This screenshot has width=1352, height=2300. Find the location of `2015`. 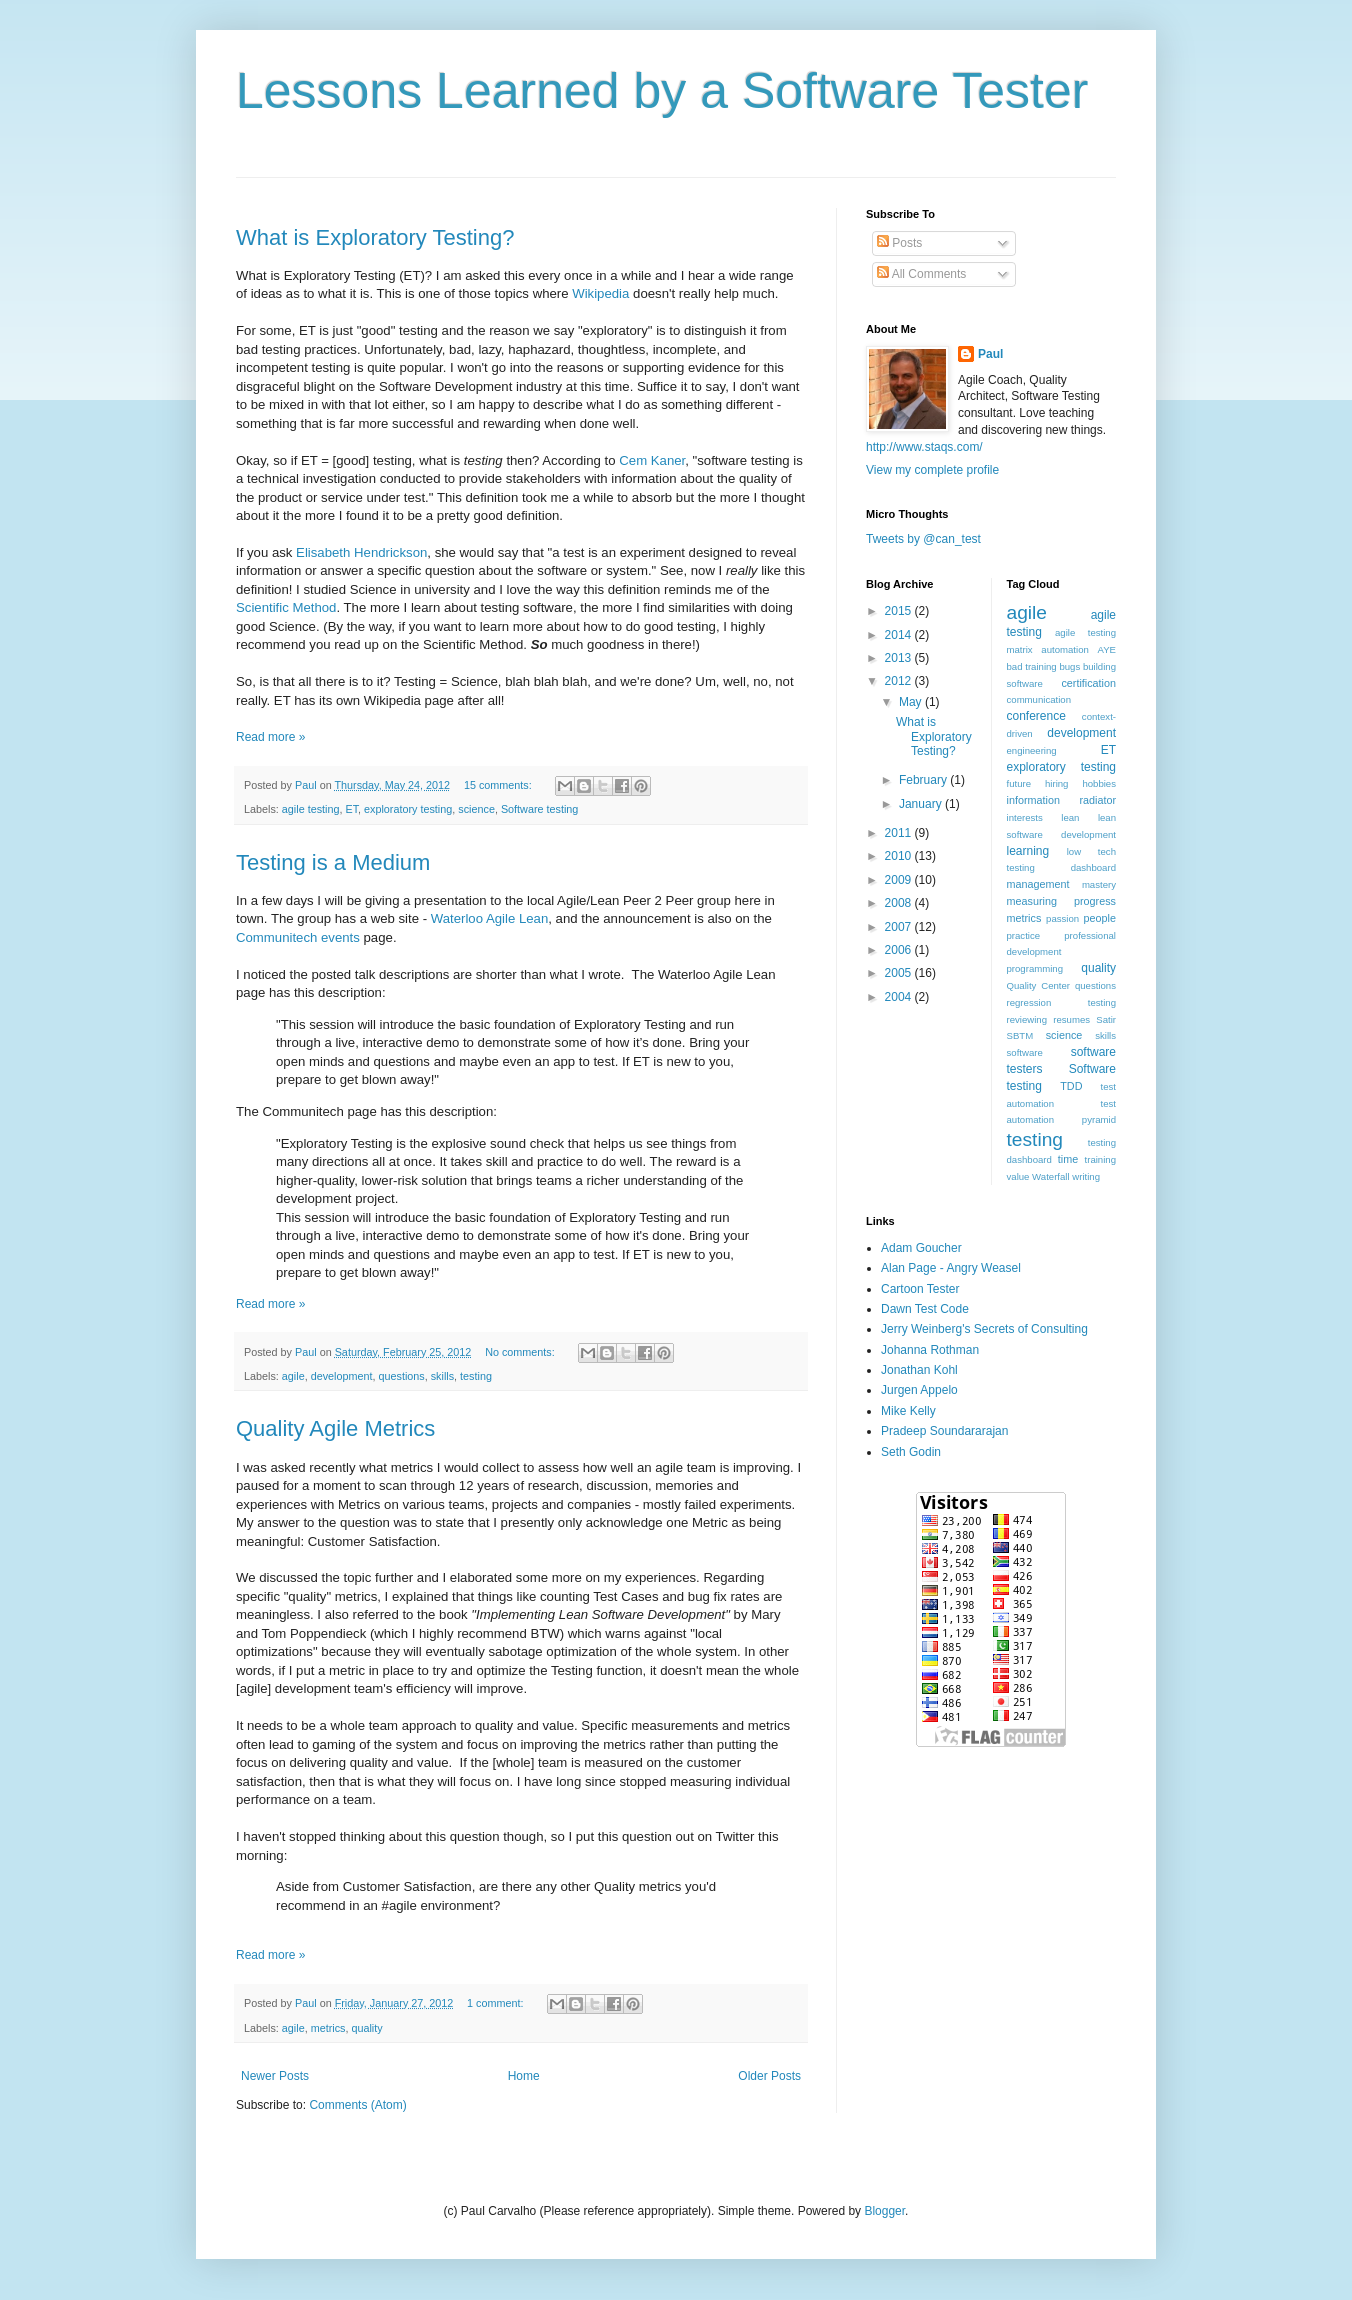

2015 is located at coordinates (900, 611).